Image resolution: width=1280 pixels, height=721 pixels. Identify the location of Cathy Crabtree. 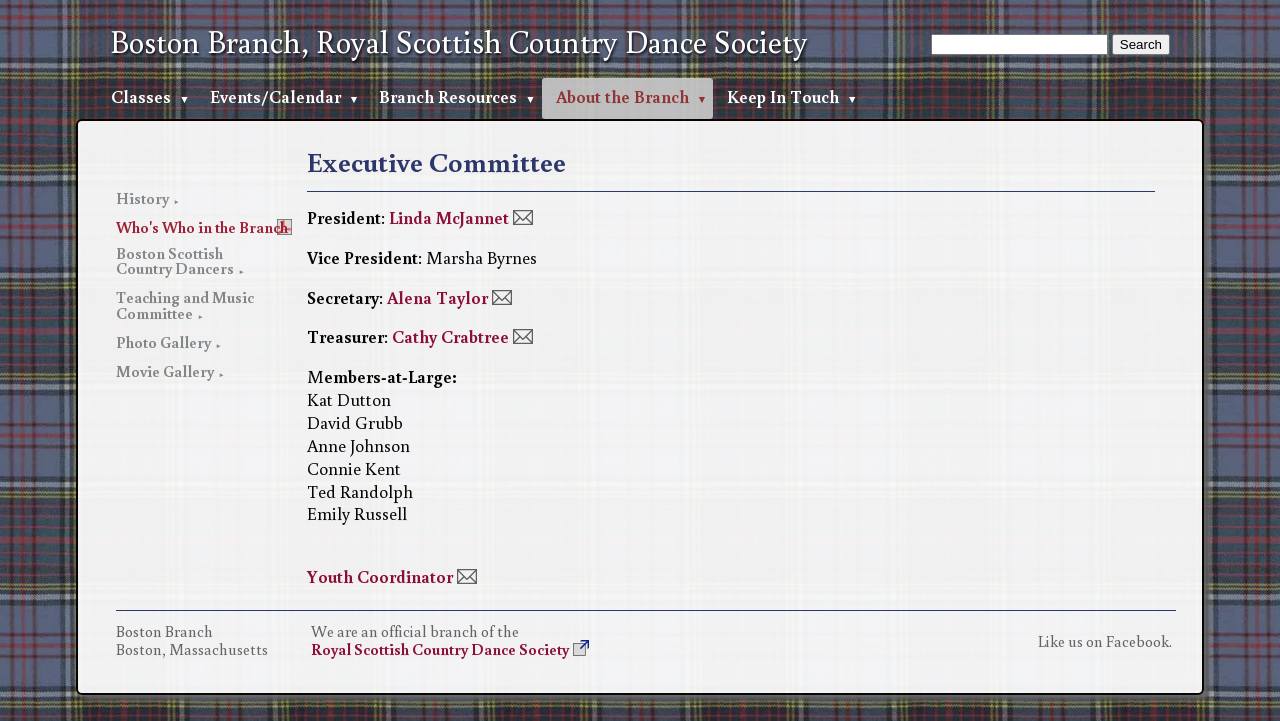
(450, 336).